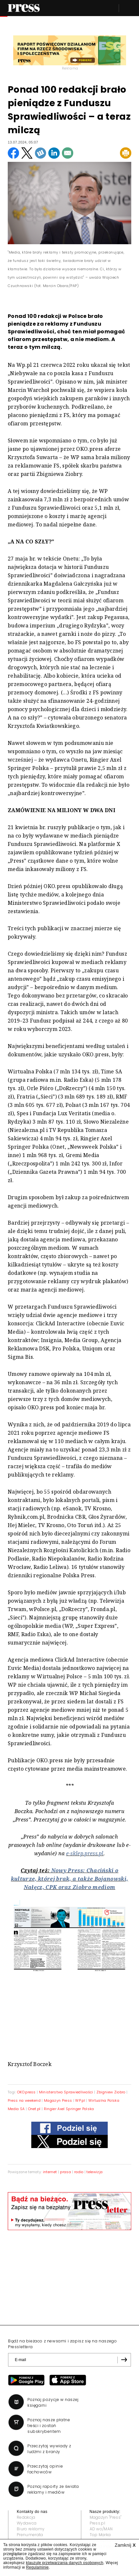 Image resolution: width=139 pixels, height=2576 pixels. I want to click on Press.pl, so click(97, 2523).